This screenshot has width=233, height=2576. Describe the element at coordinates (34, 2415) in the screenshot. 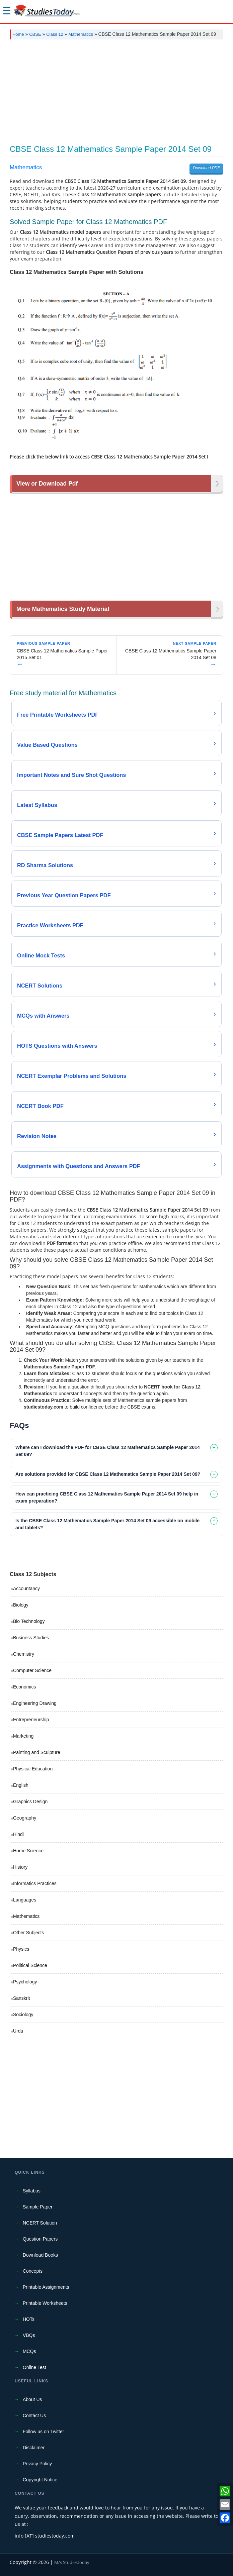

I see `Contact Us` at that location.